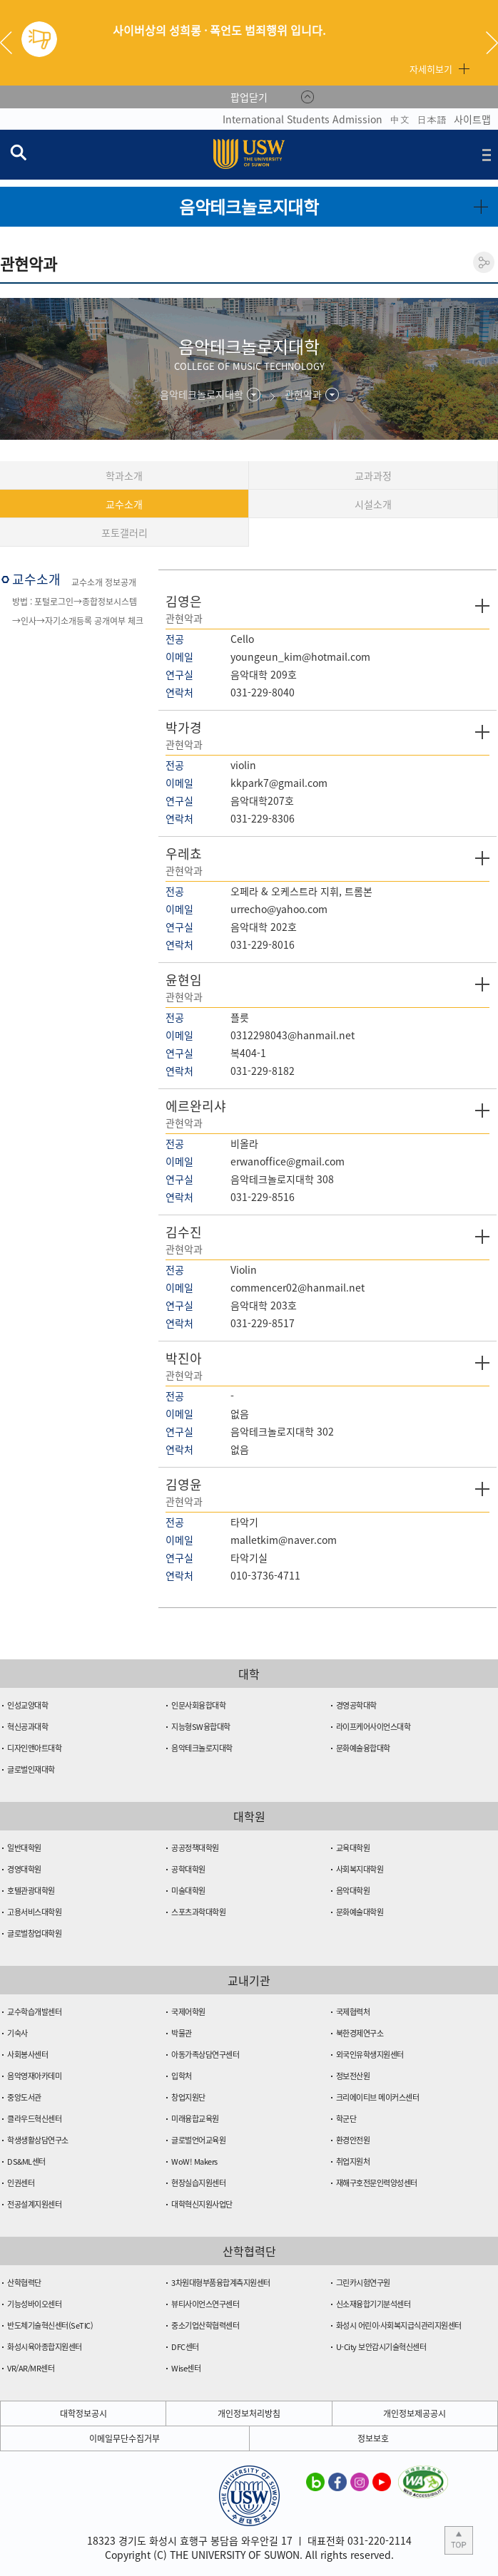 Image resolution: width=498 pixels, height=2576 pixels. Describe the element at coordinates (373, 2304) in the screenshot. I see `신소재융합기기분석센터` at that location.